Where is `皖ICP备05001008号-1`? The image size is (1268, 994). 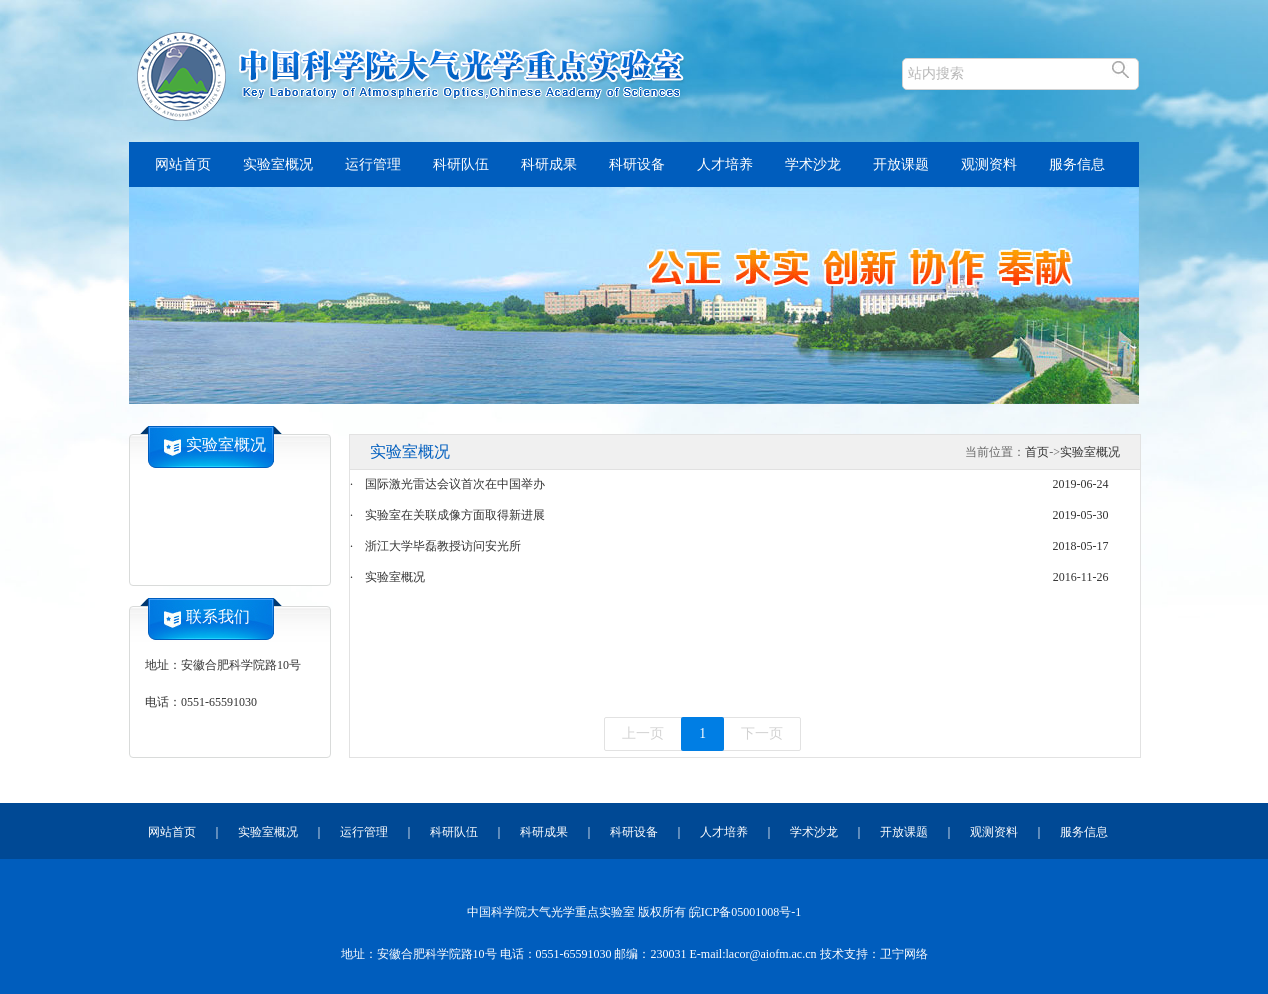
皖ICP备05001008号-1 is located at coordinates (745, 912).